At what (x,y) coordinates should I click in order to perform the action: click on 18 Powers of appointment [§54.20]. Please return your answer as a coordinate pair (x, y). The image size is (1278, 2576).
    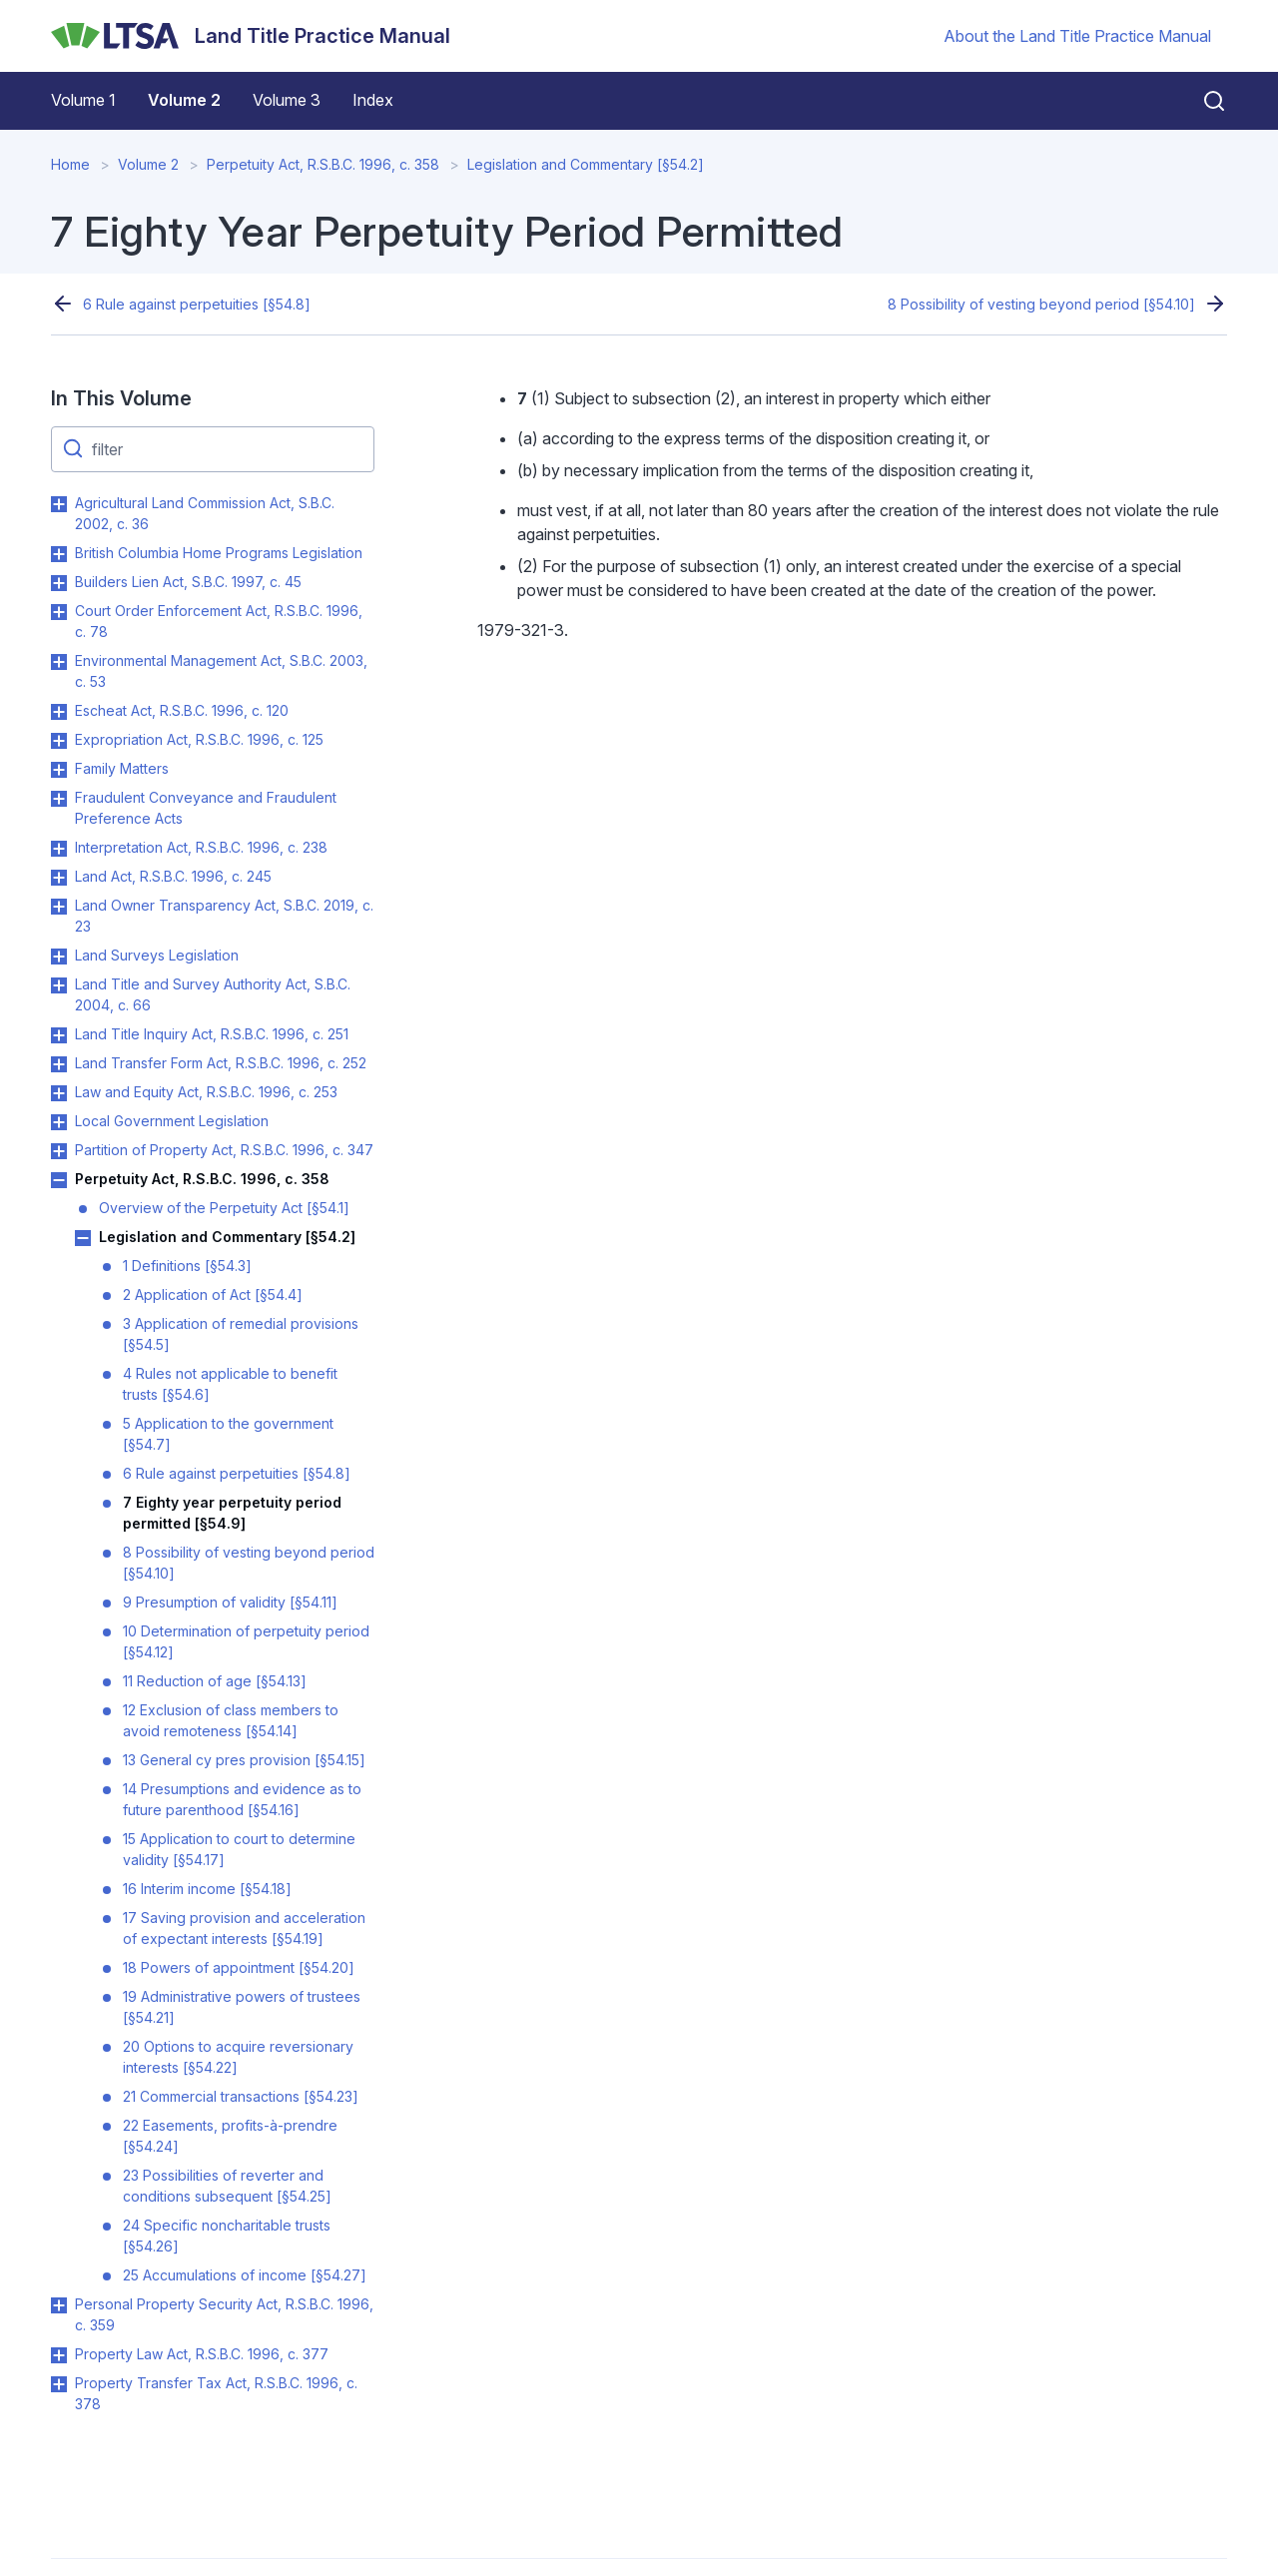
    Looking at the image, I should click on (238, 1967).